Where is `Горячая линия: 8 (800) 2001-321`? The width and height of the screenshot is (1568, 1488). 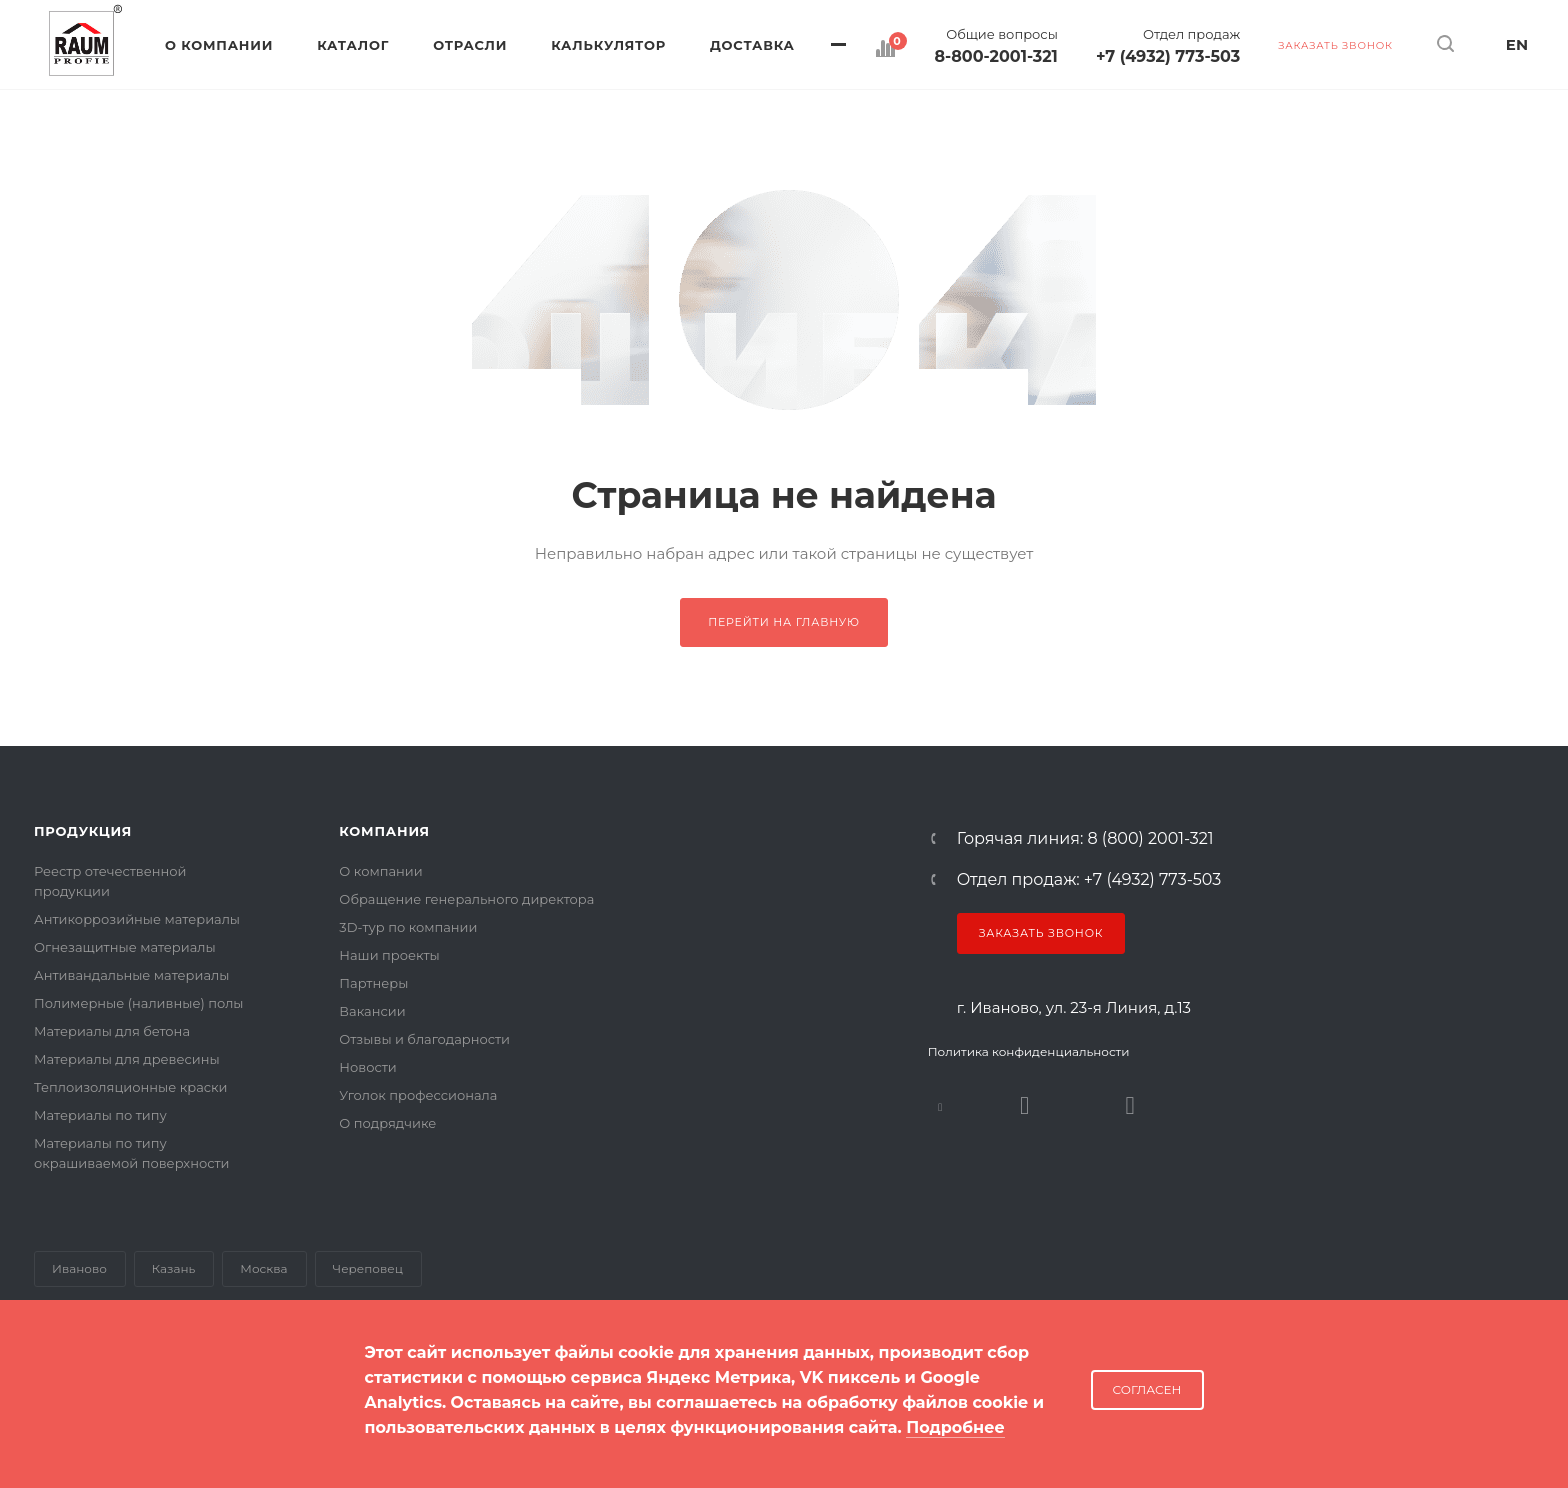 Горячая линия: 8 (800) 2001-321 is located at coordinates (1085, 839).